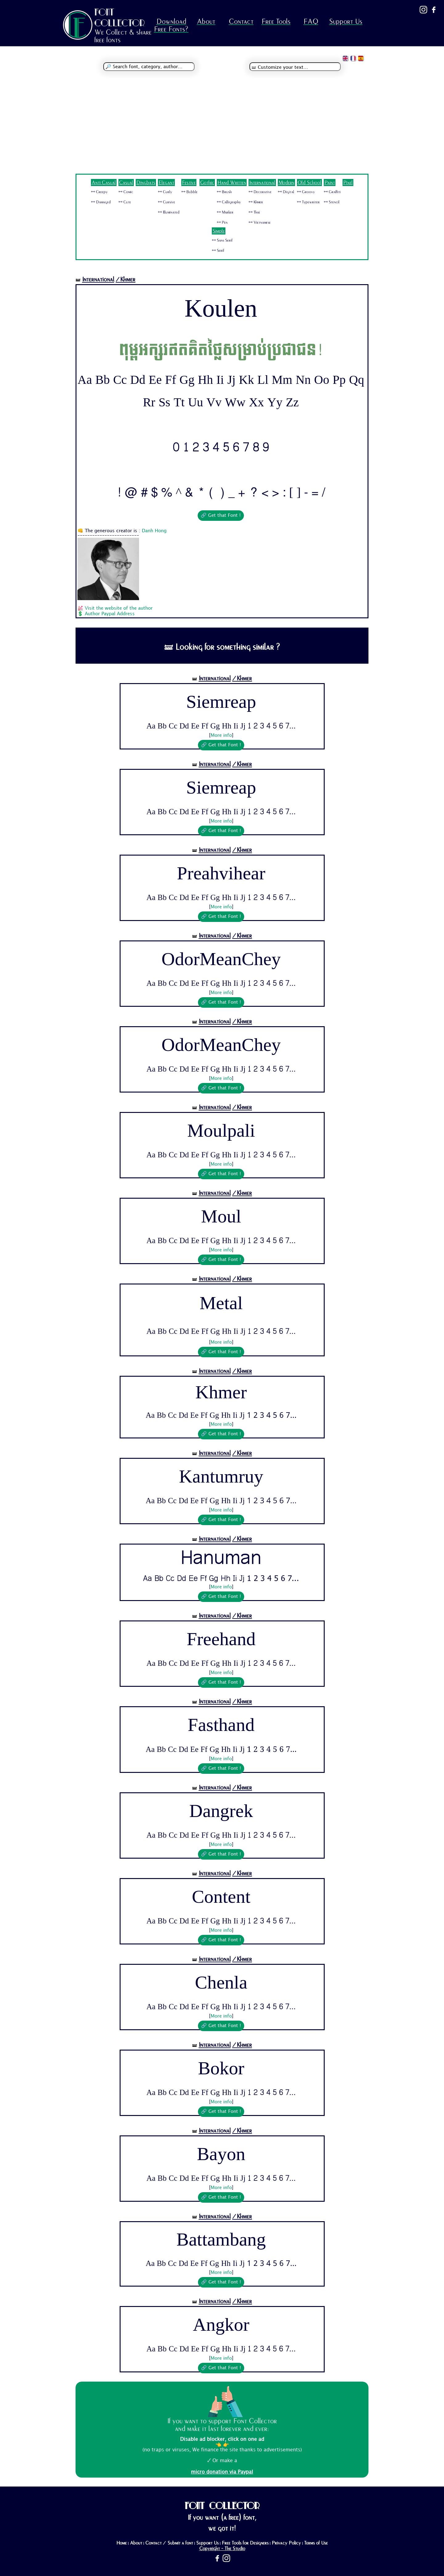 The image size is (444, 2576). What do you see at coordinates (221, 2325) in the screenshot?
I see `Angkor` at bounding box center [221, 2325].